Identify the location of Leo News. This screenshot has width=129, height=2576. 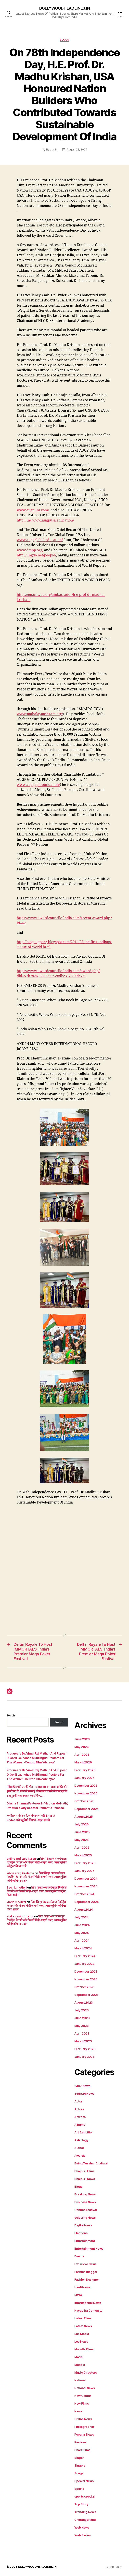
(81, 2341).